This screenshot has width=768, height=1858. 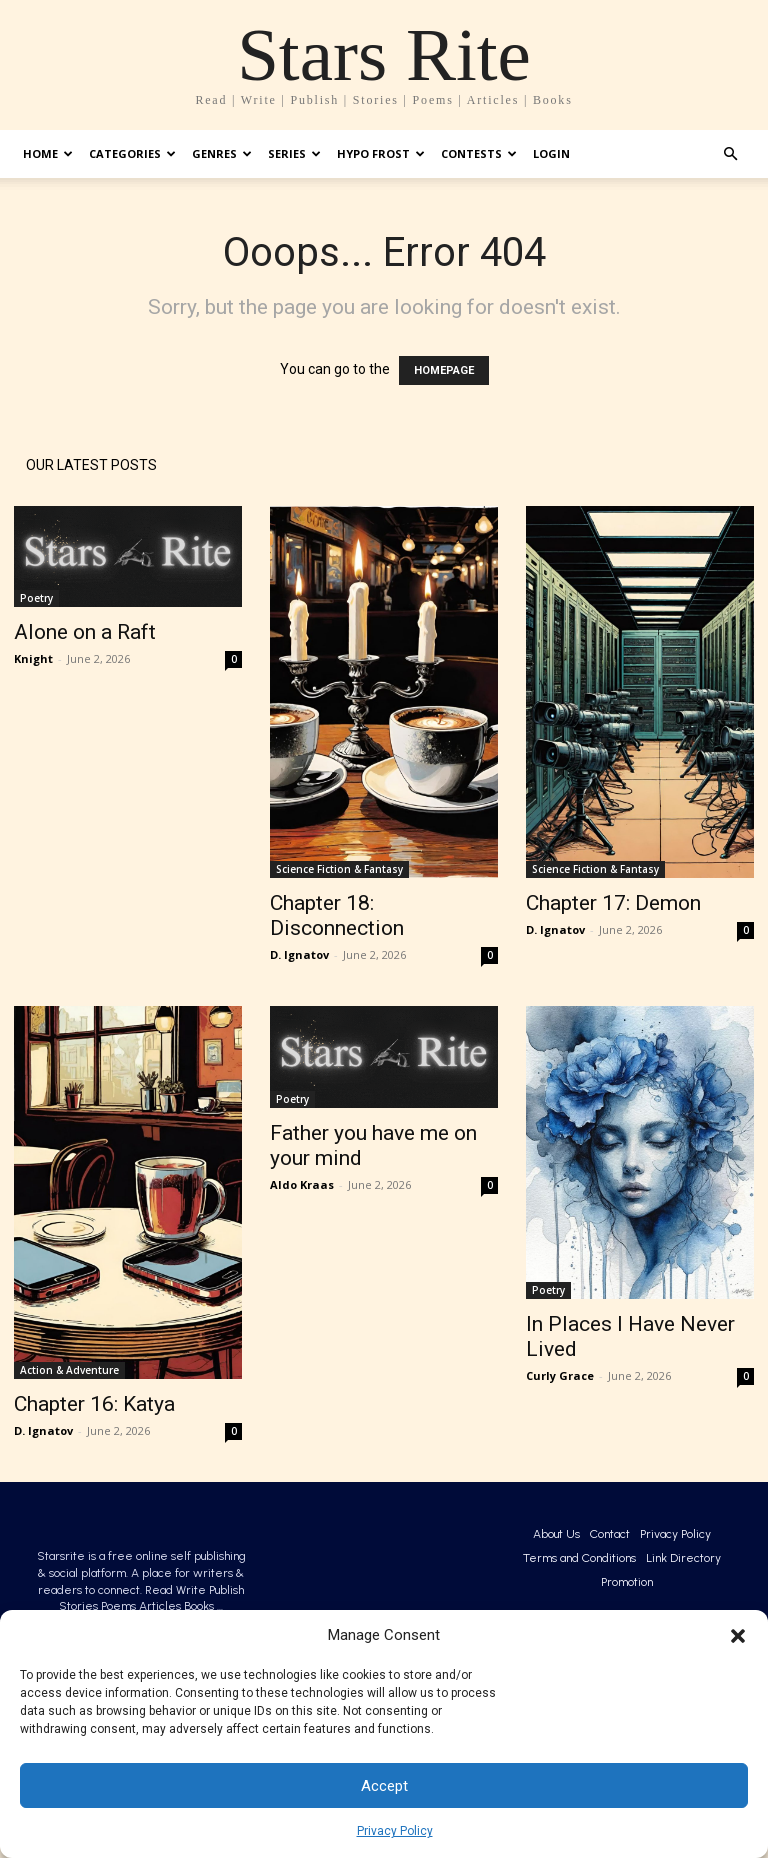 What do you see at coordinates (560, 1375) in the screenshot?
I see `Curly Grace` at bounding box center [560, 1375].